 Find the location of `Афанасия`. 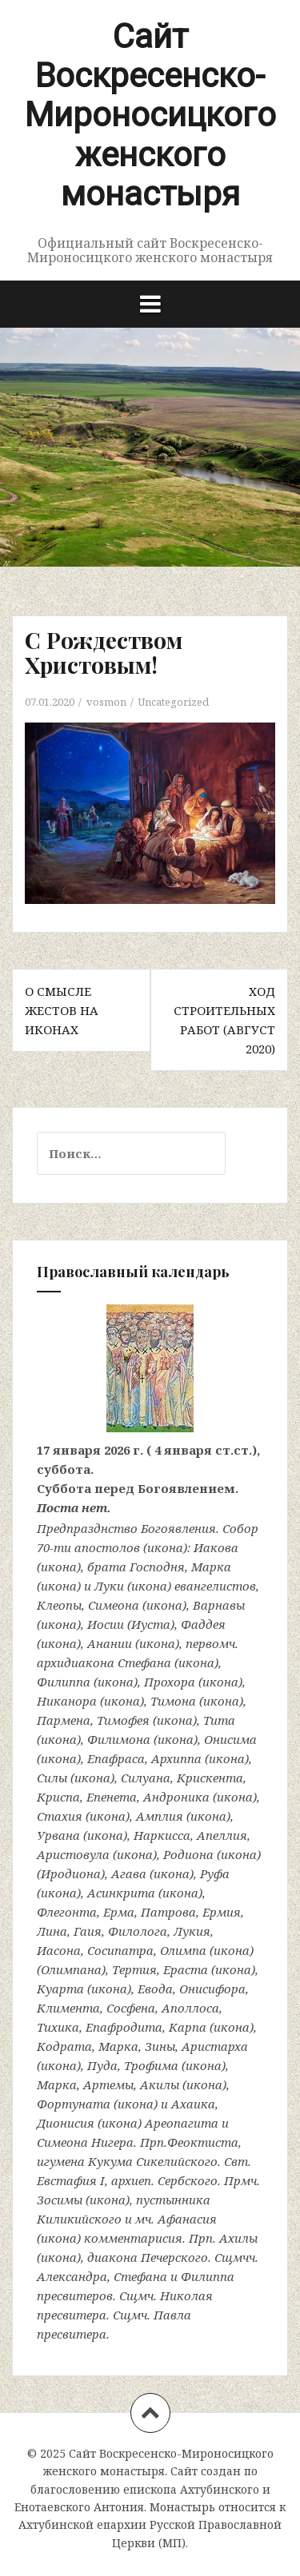

Афанасия is located at coordinates (187, 2219).